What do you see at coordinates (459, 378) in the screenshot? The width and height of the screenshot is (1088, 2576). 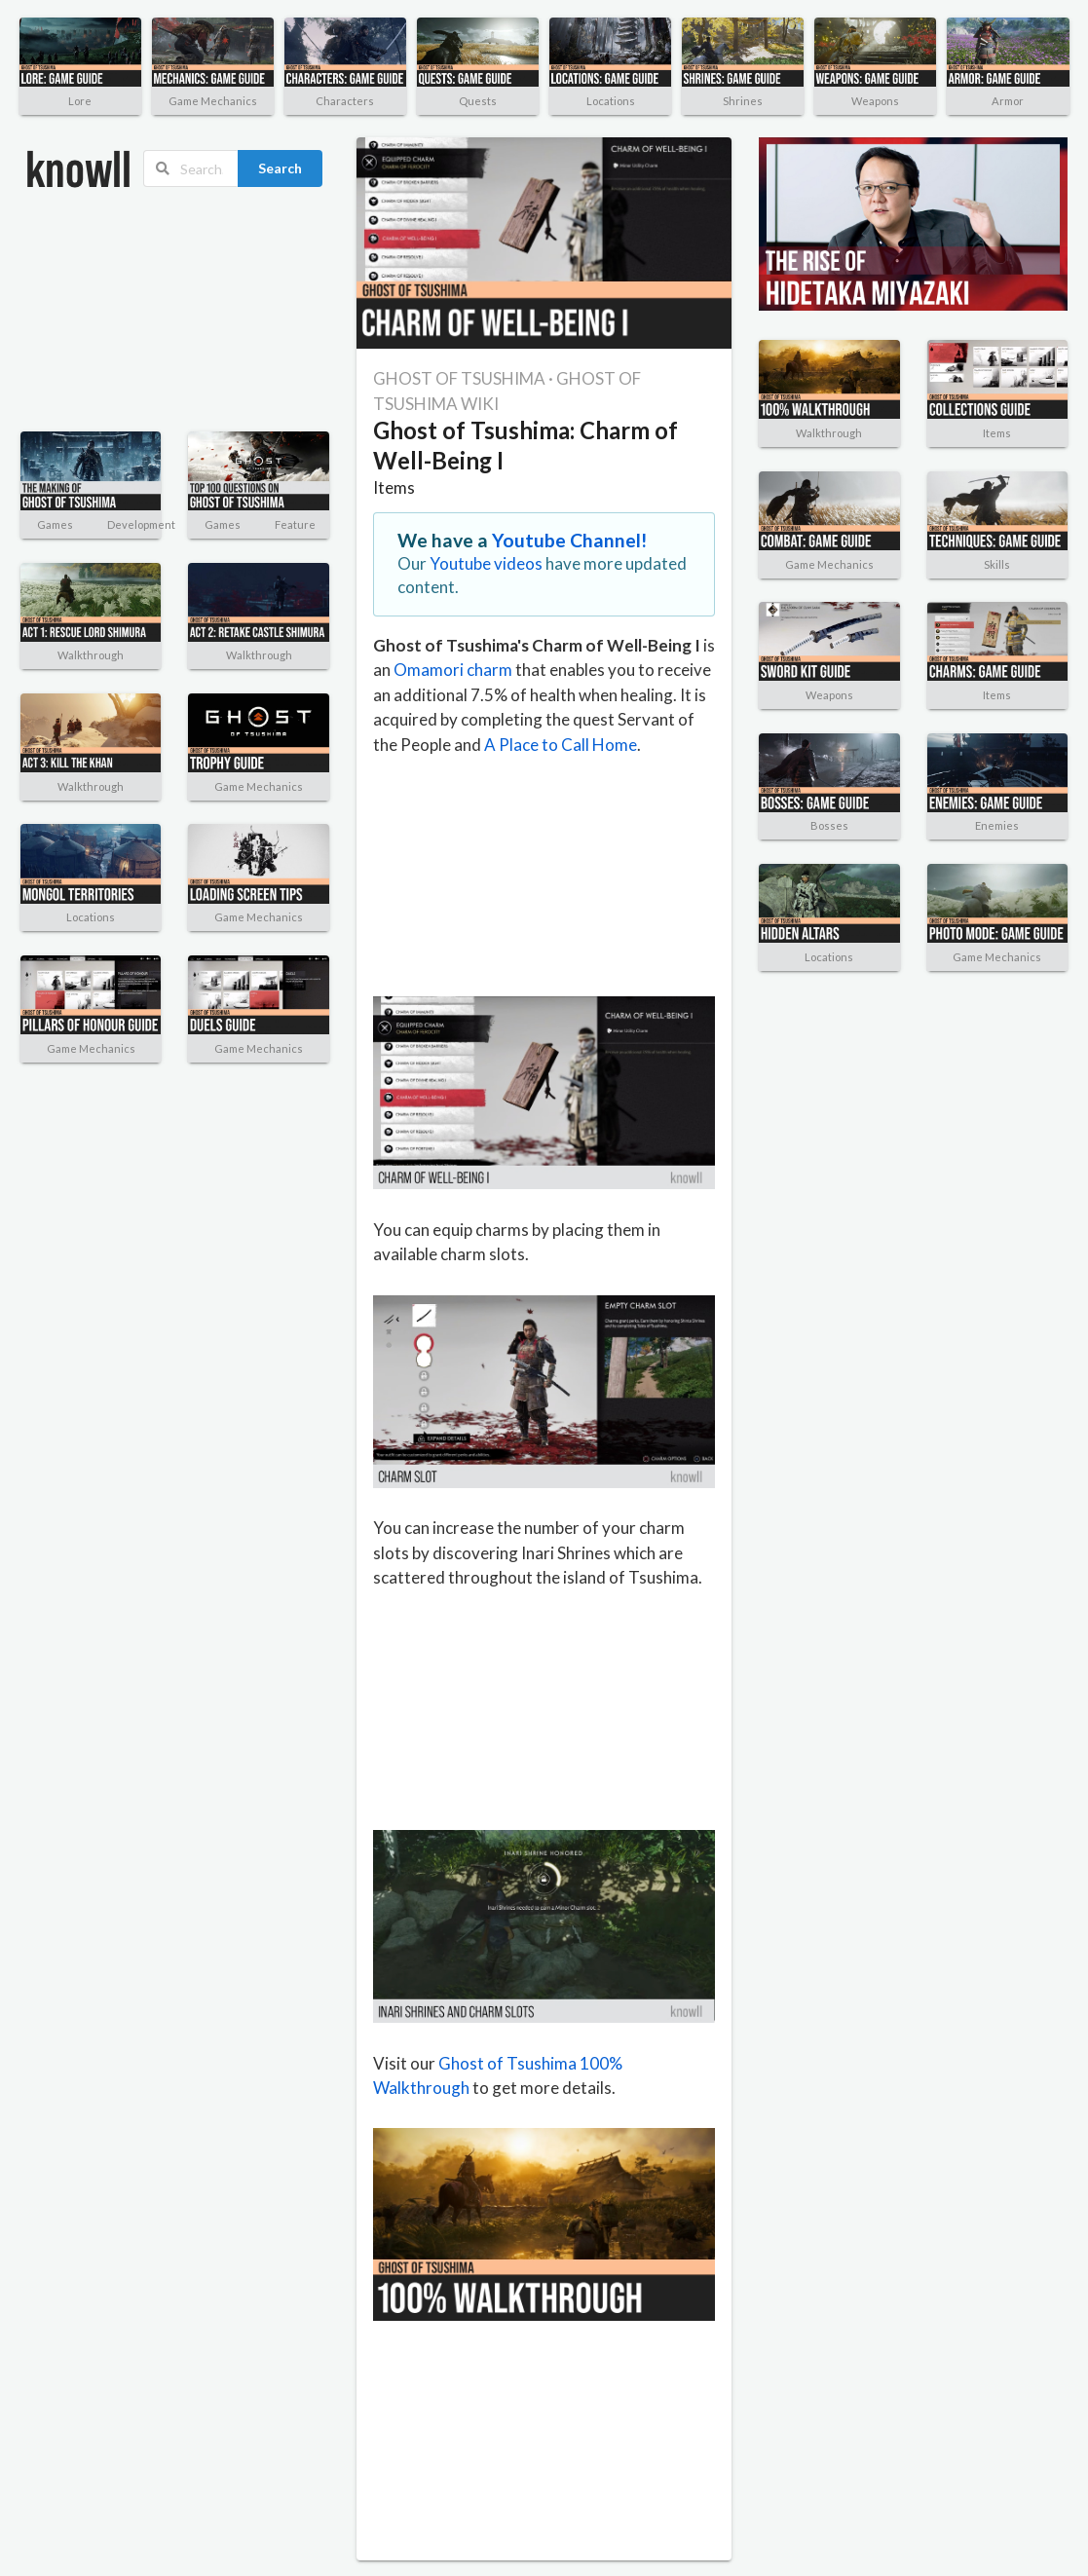 I see `GHOST OF TSUSHIMA` at bounding box center [459, 378].